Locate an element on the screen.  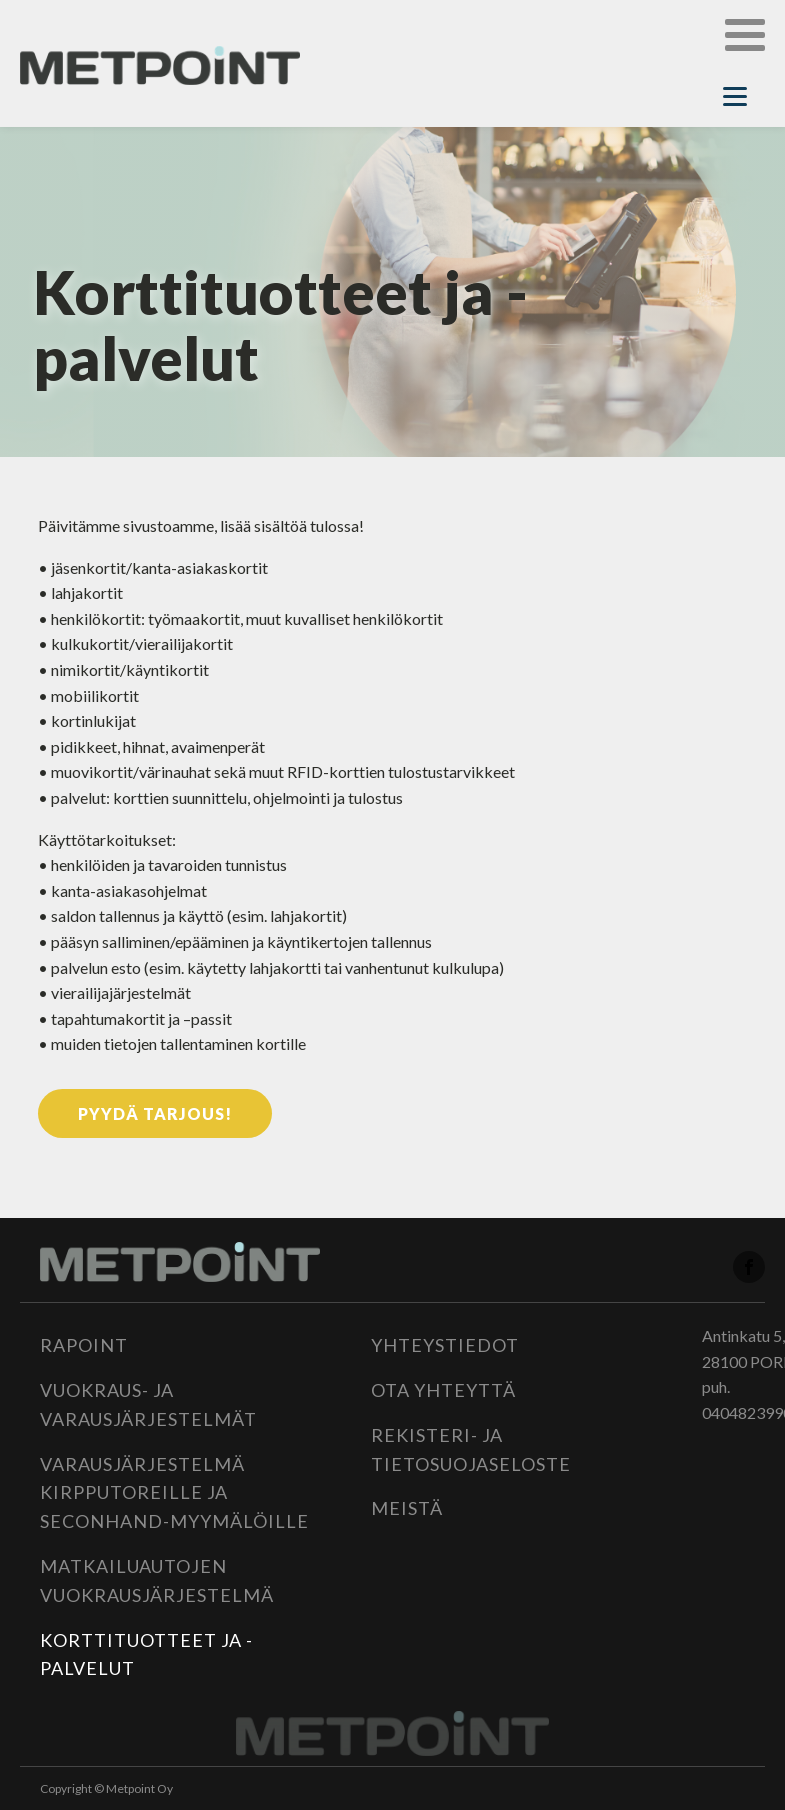
Yhteystiedot is located at coordinates (445, 1345).